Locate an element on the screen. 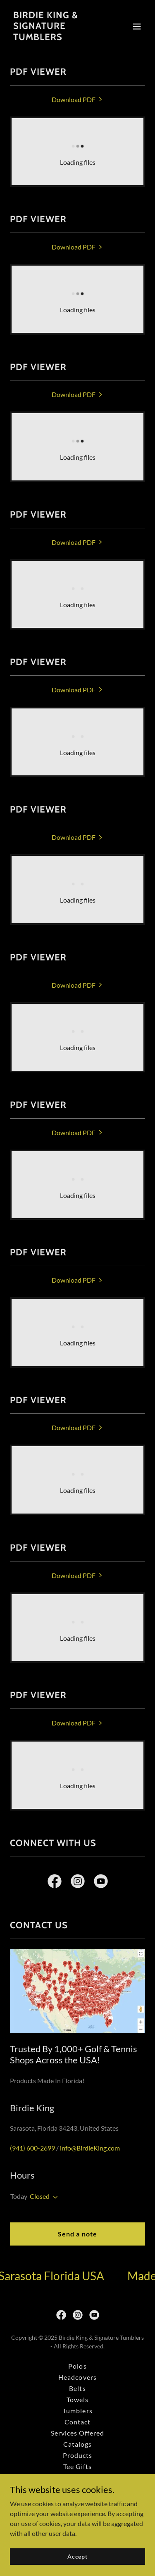 Image resolution: width=155 pixels, height=2576 pixels. [button] is located at coordinates (137, 26).